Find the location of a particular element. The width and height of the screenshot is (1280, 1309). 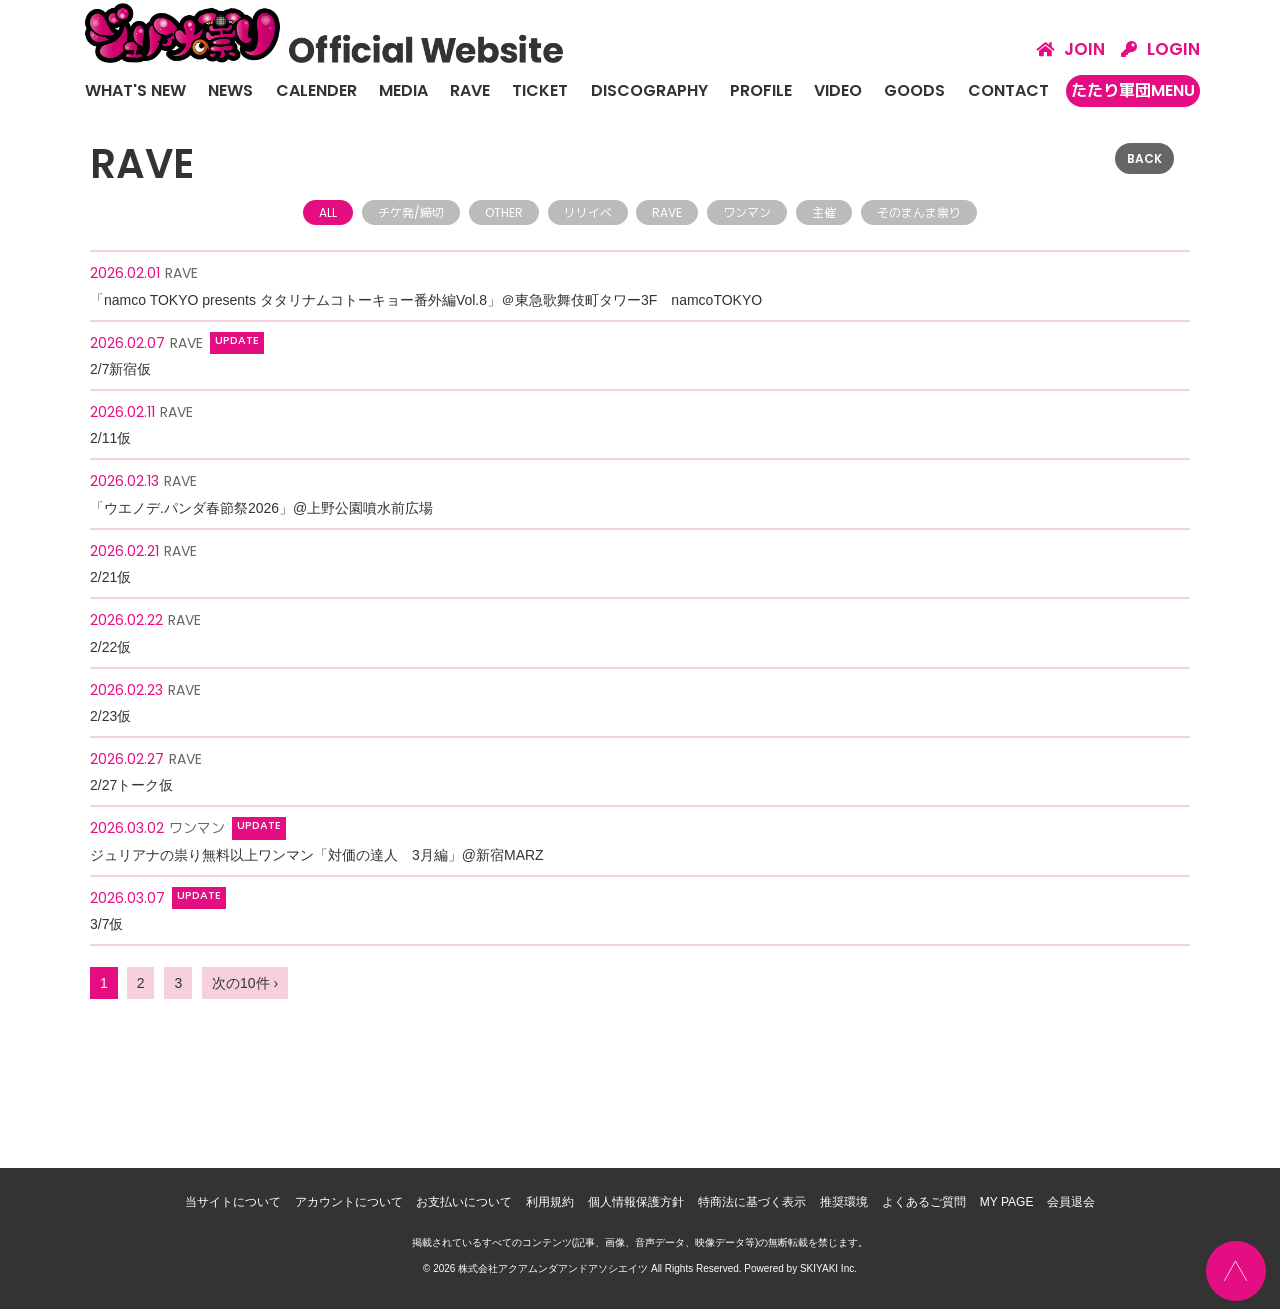

アカウントについて is located at coordinates (349, 1202).